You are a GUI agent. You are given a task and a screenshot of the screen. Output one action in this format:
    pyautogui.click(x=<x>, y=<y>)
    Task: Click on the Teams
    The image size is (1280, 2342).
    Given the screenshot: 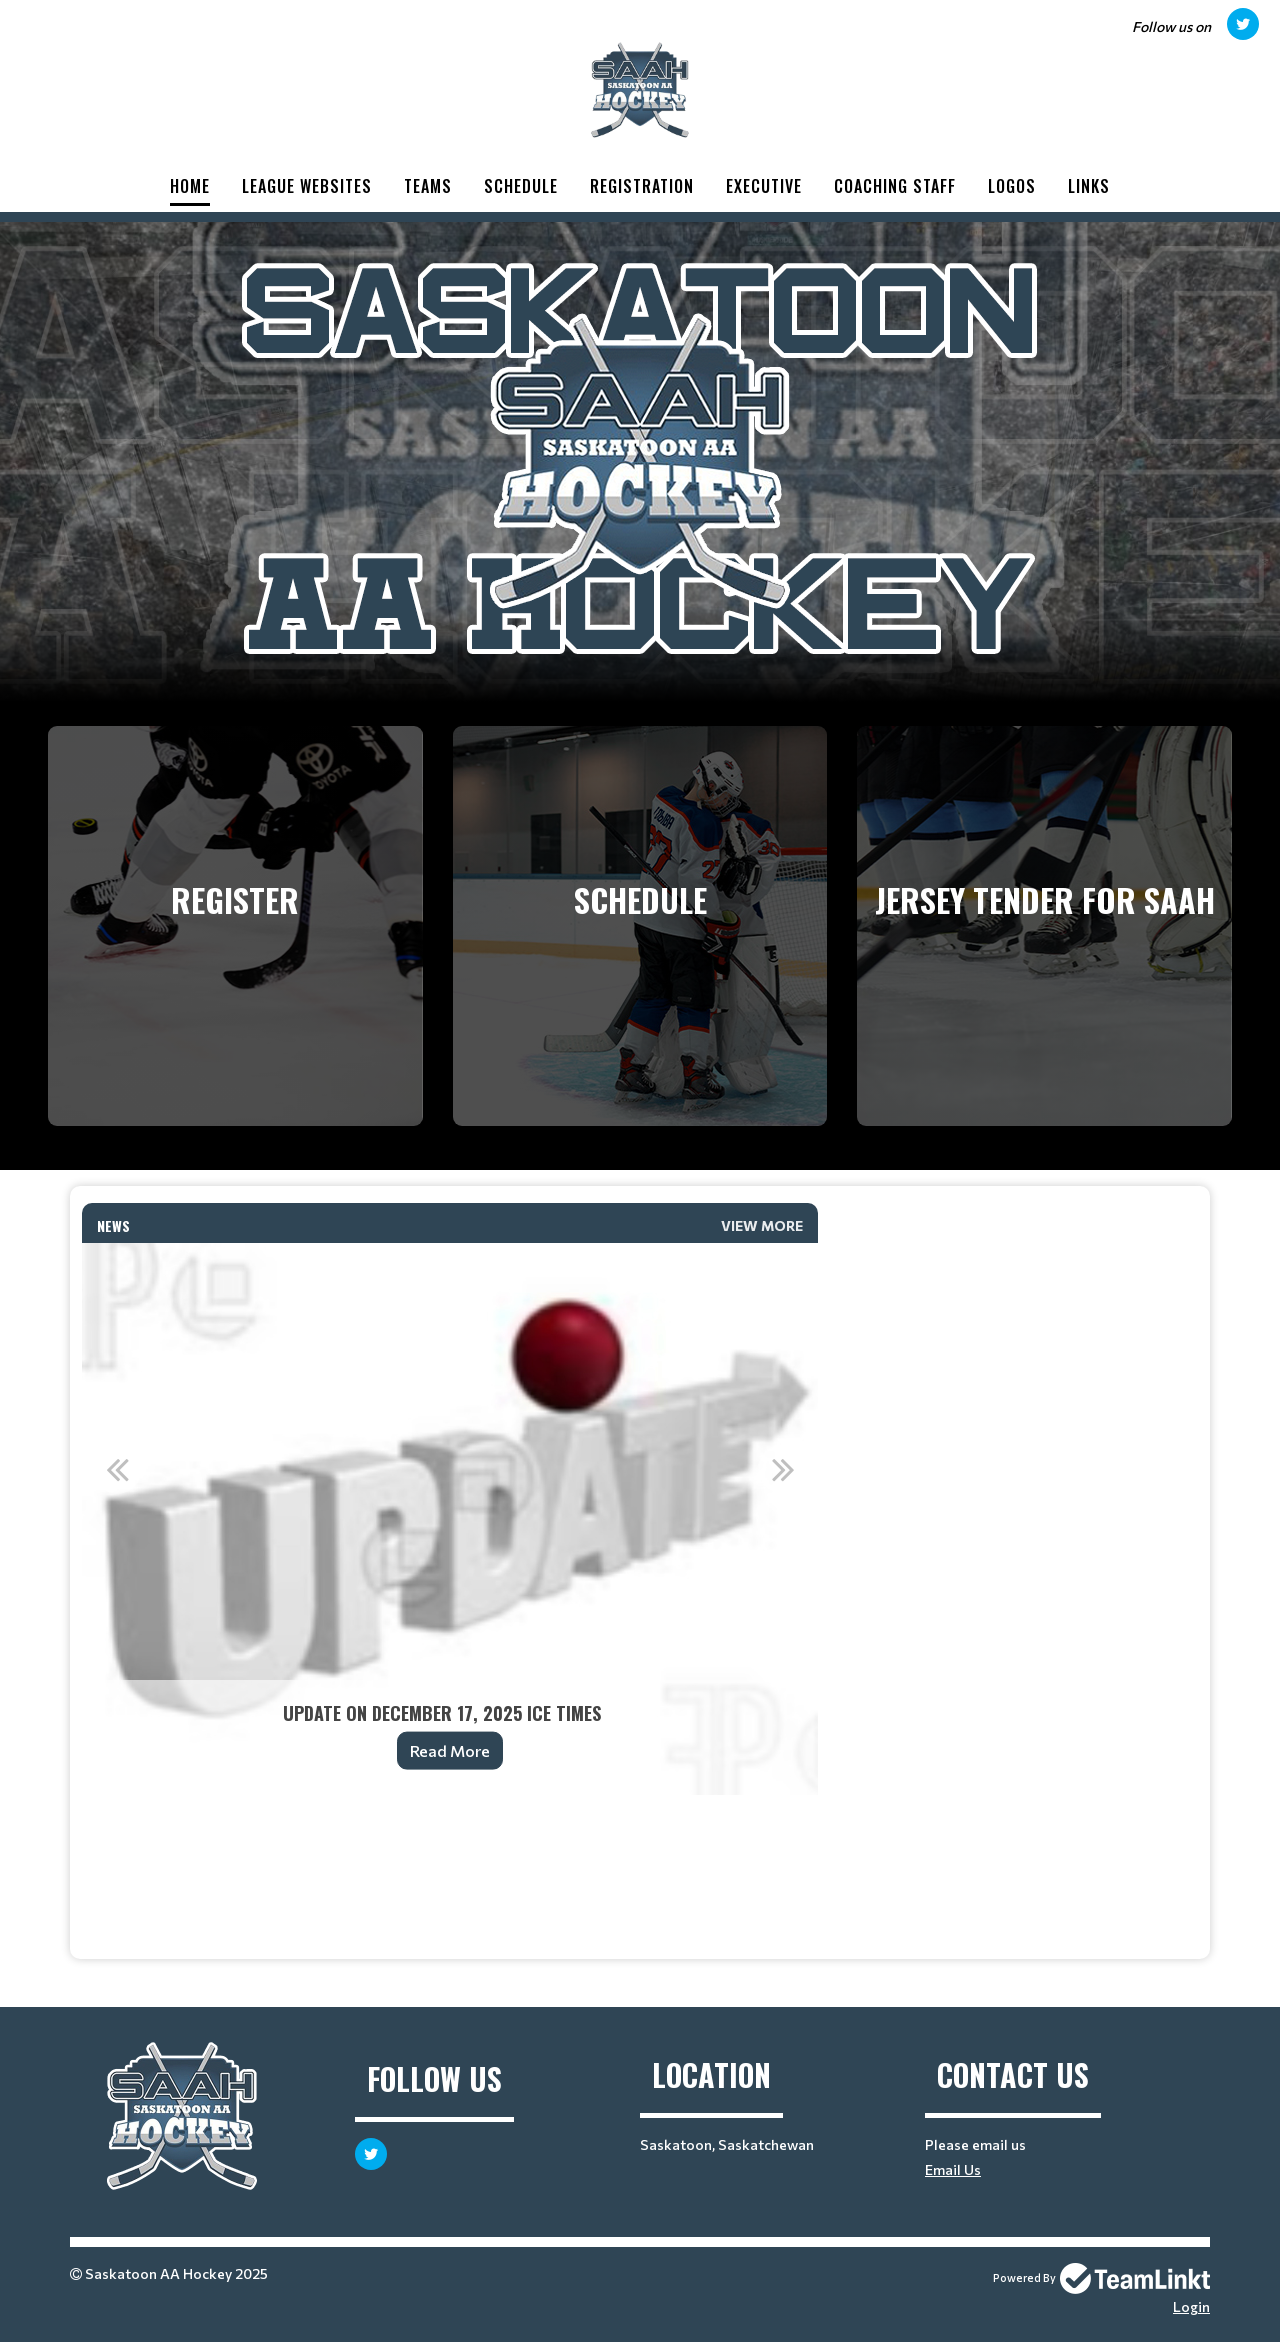 What is the action you would take?
    pyautogui.click(x=428, y=186)
    